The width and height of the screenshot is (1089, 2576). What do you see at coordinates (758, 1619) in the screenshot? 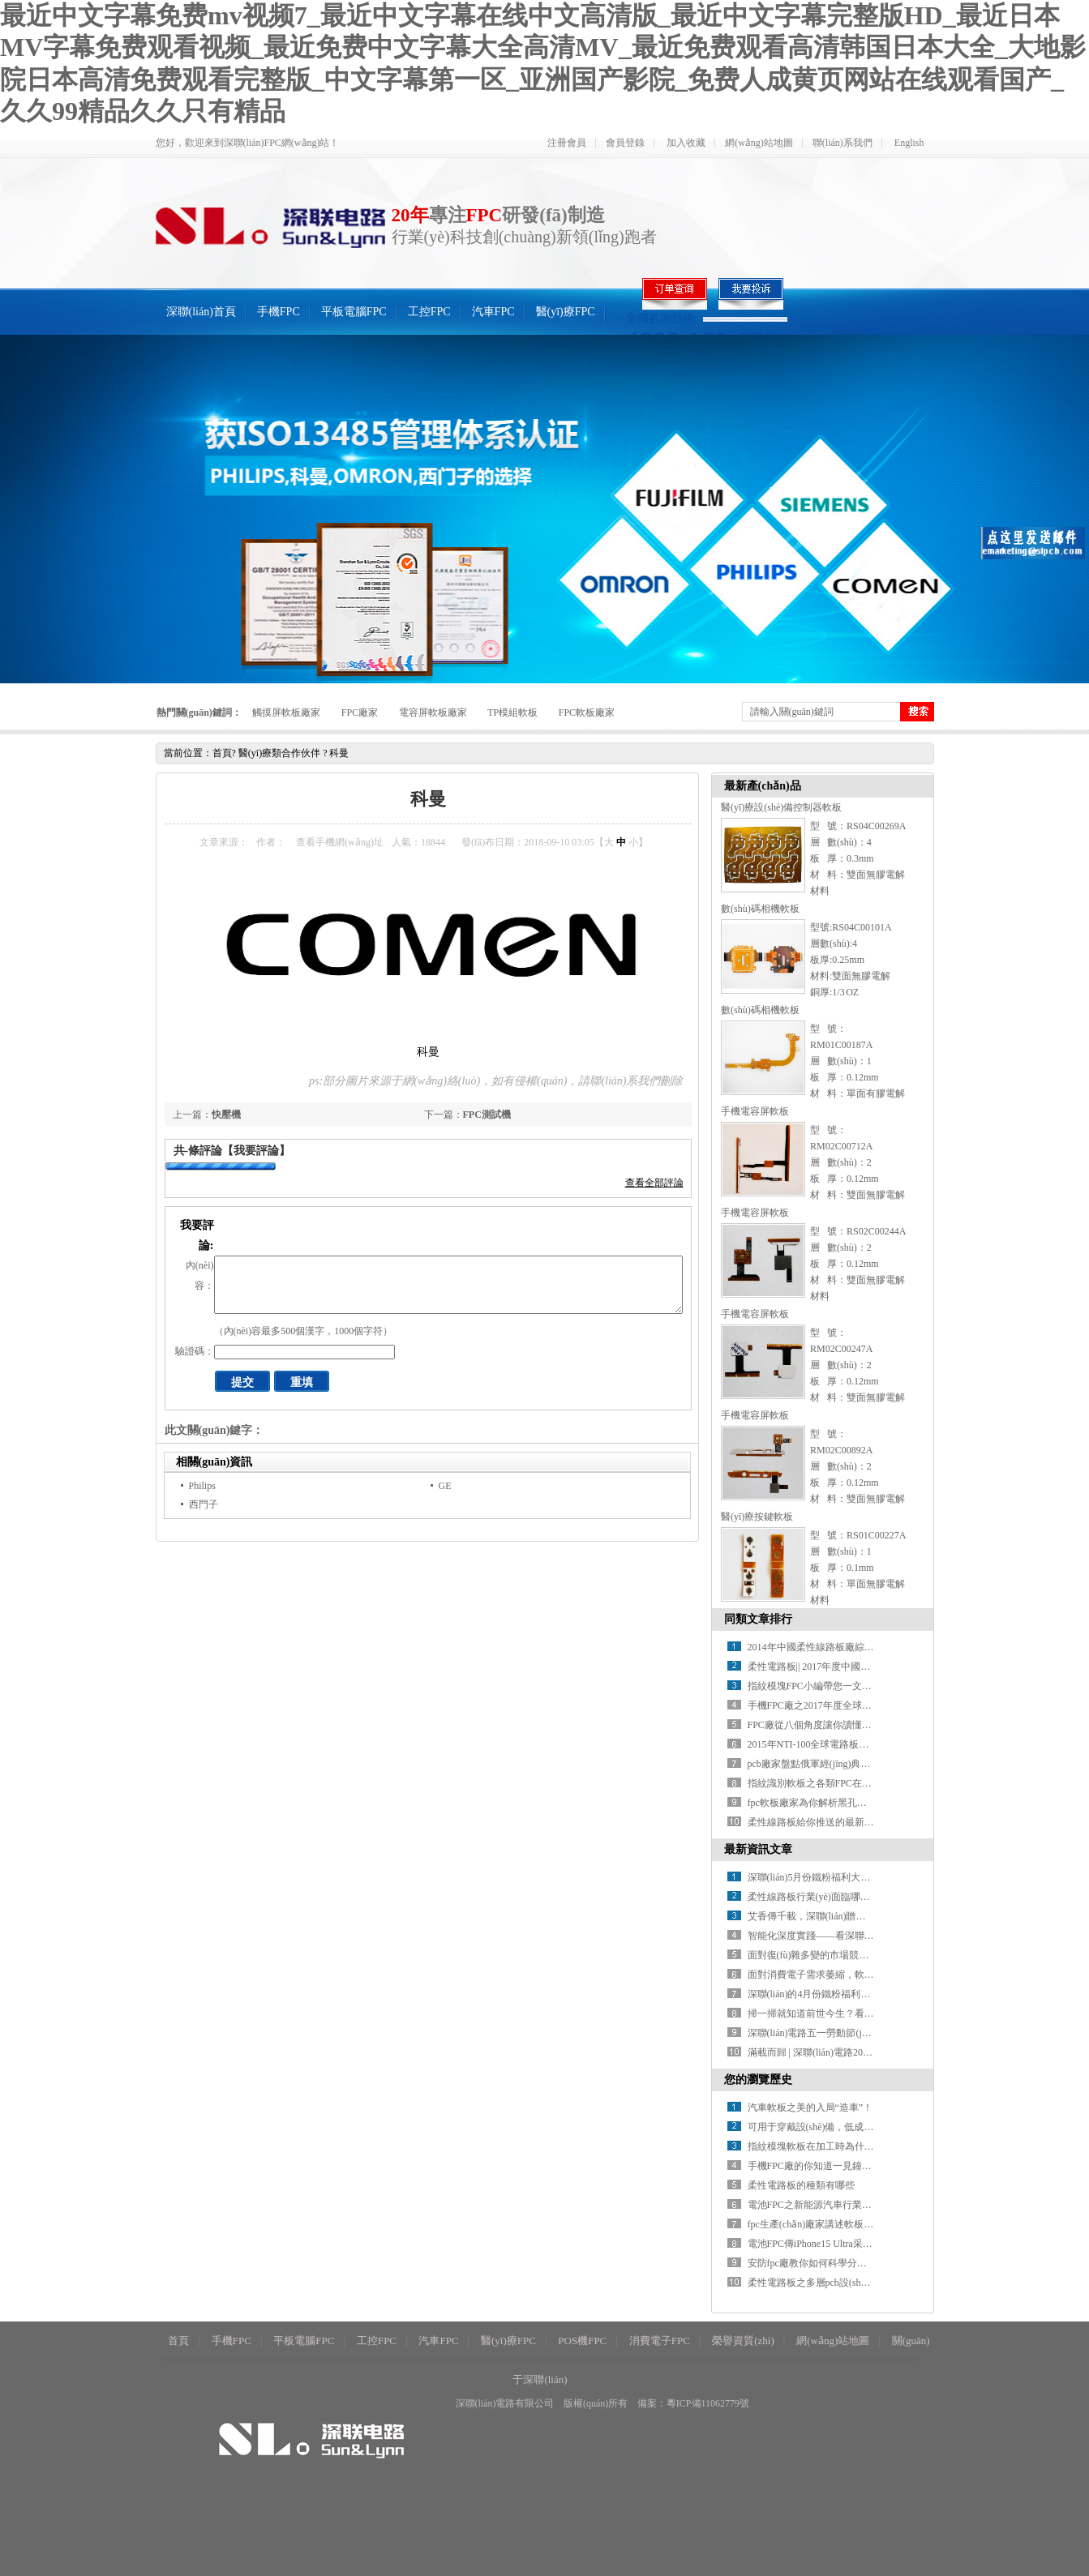
I see `同類文章排行` at bounding box center [758, 1619].